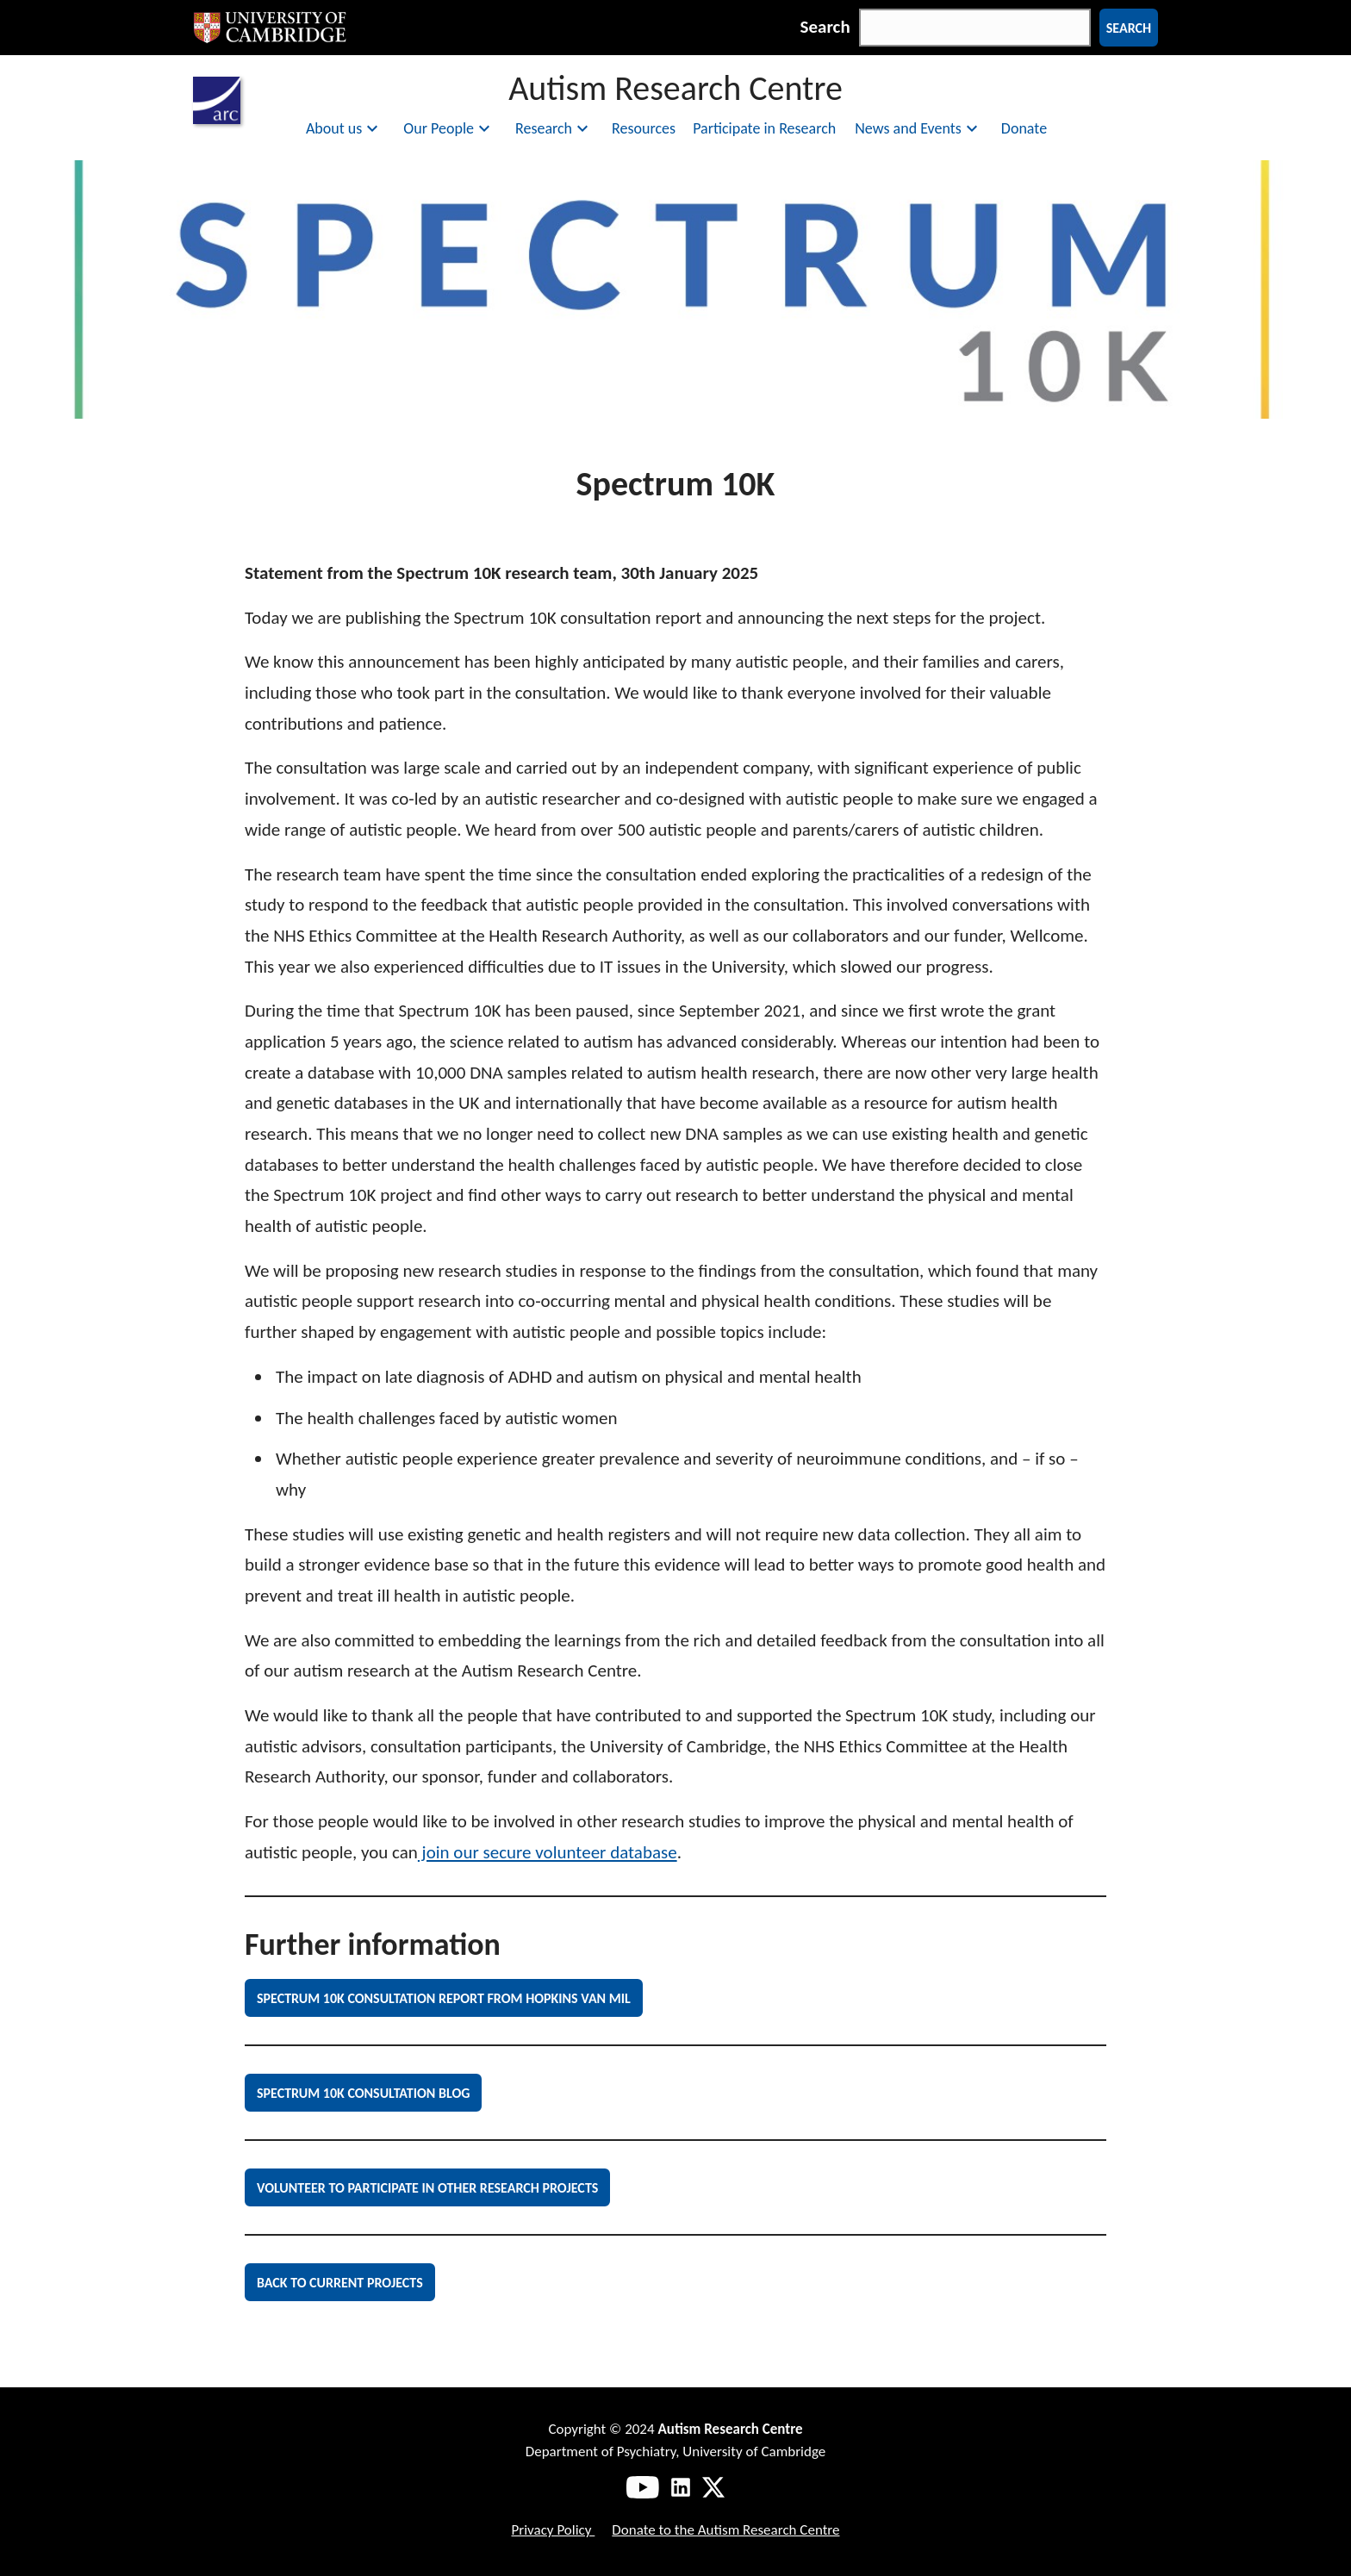 The height and width of the screenshot is (2576, 1351). What do you see at coordinates (449, 128) in the screenshot?
I see `Our People` at bounding box center [449, 128].